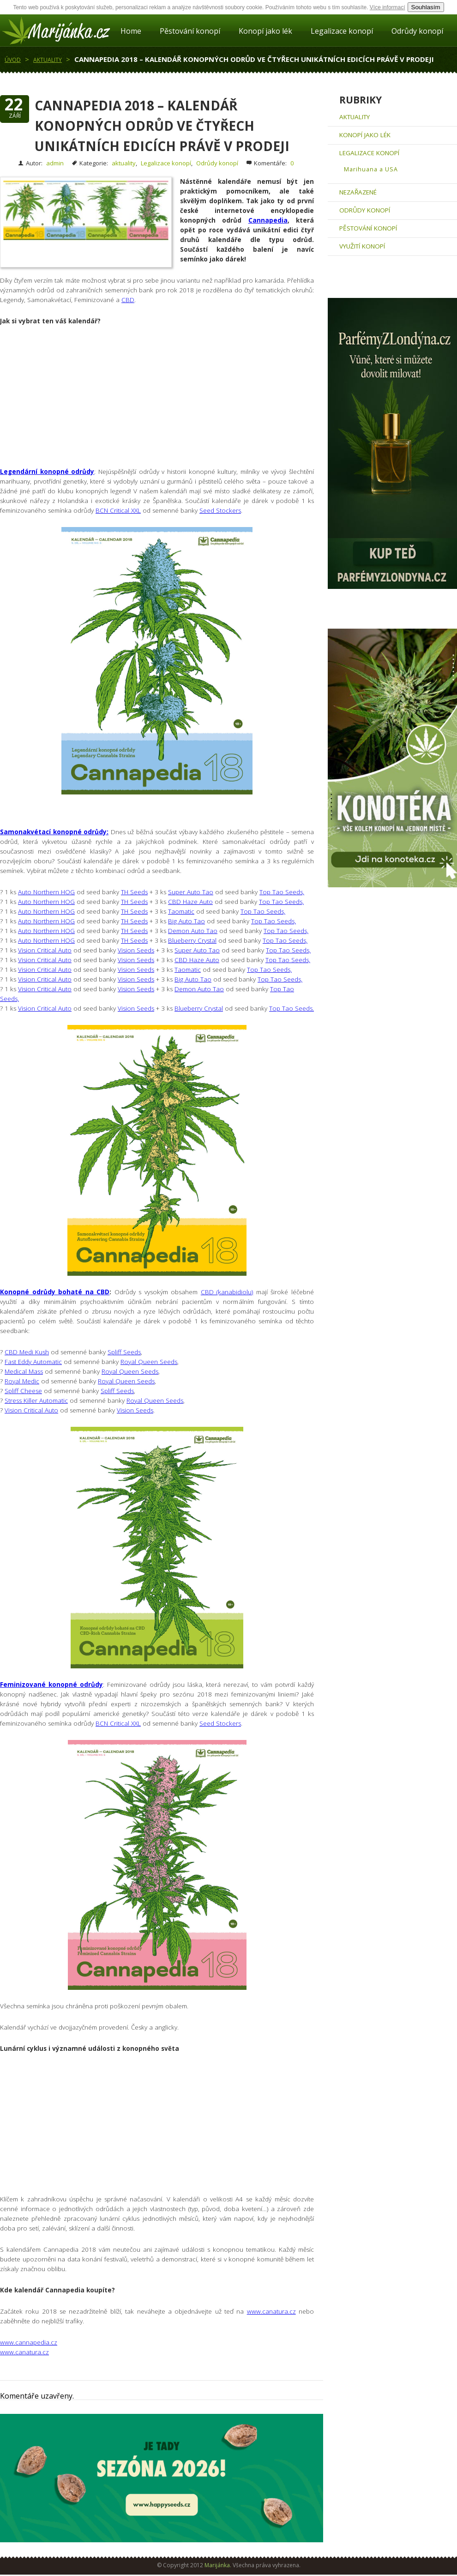  What do you see at coordinates (181, 911) in the screenshot?
I see `Taomatic` at bounding box center [181, 911].